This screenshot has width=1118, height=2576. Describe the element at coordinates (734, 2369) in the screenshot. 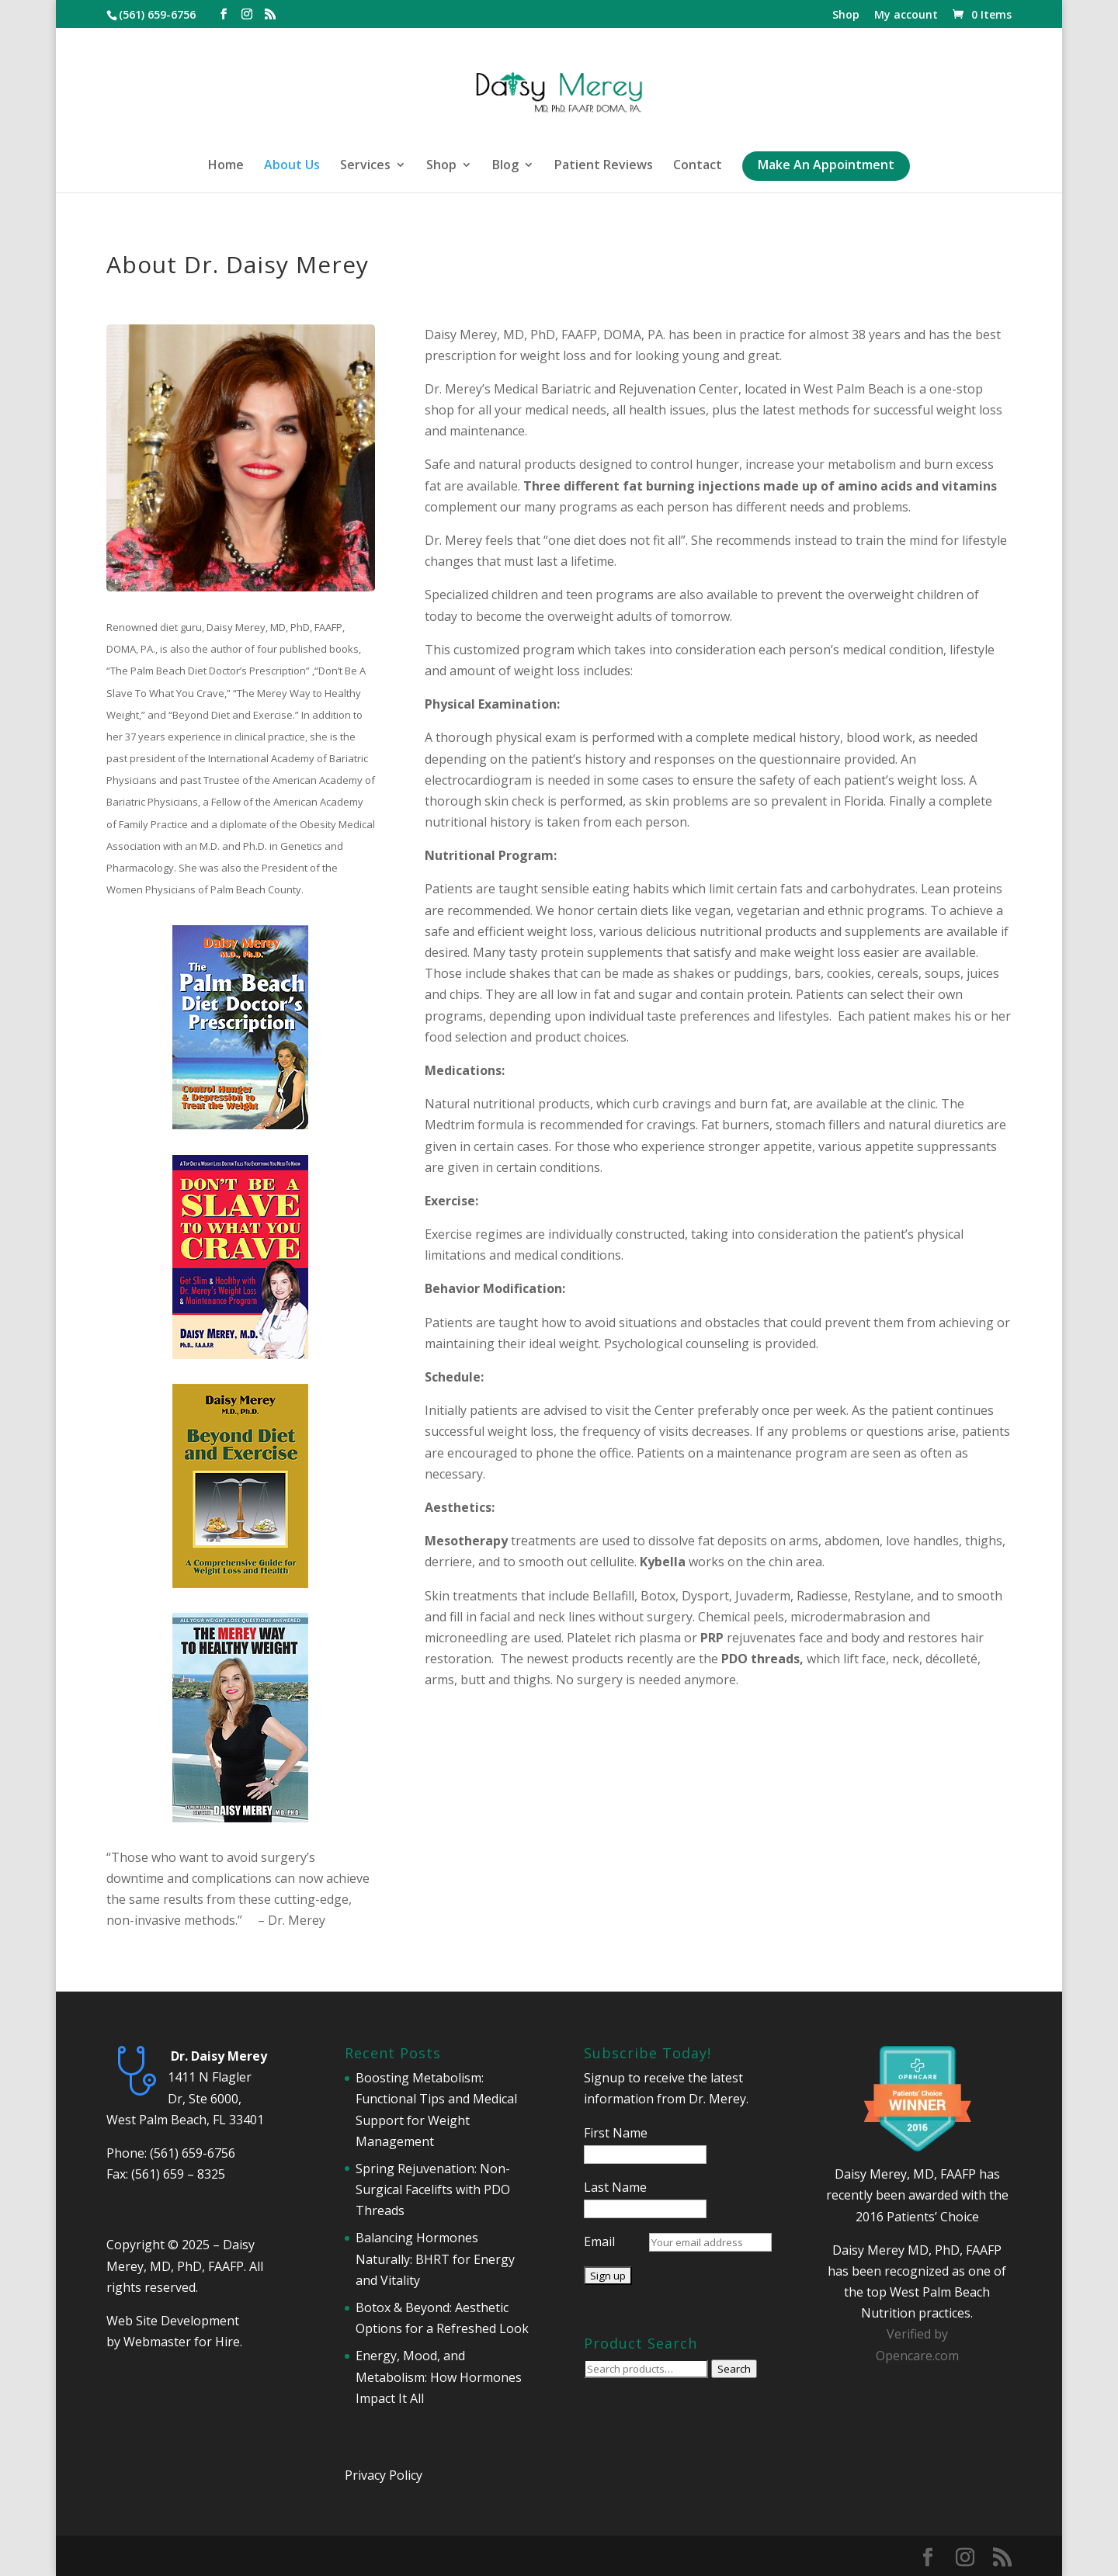

I see `Search` at that location.